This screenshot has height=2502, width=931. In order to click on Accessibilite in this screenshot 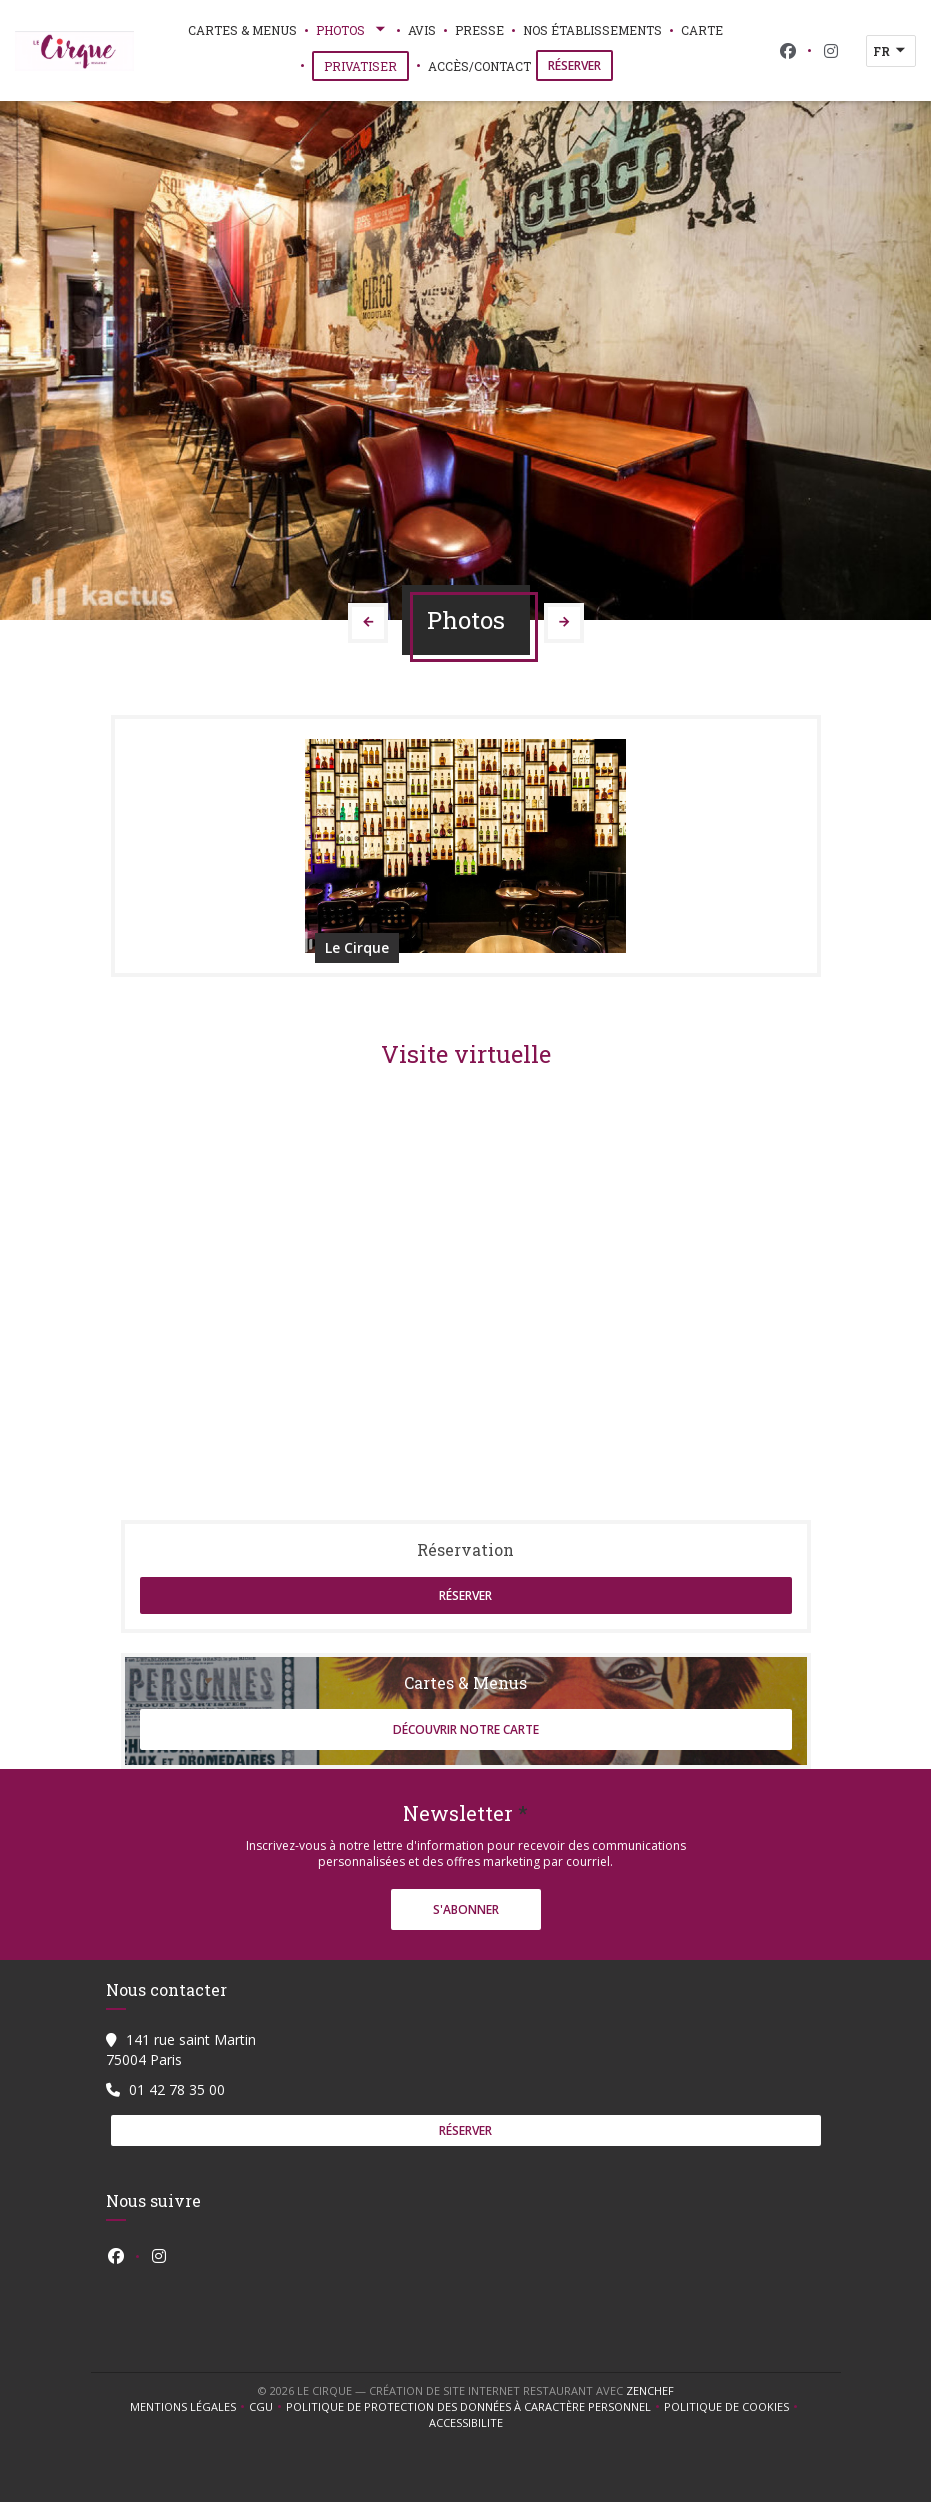, I will do `click(466, 2423)`.